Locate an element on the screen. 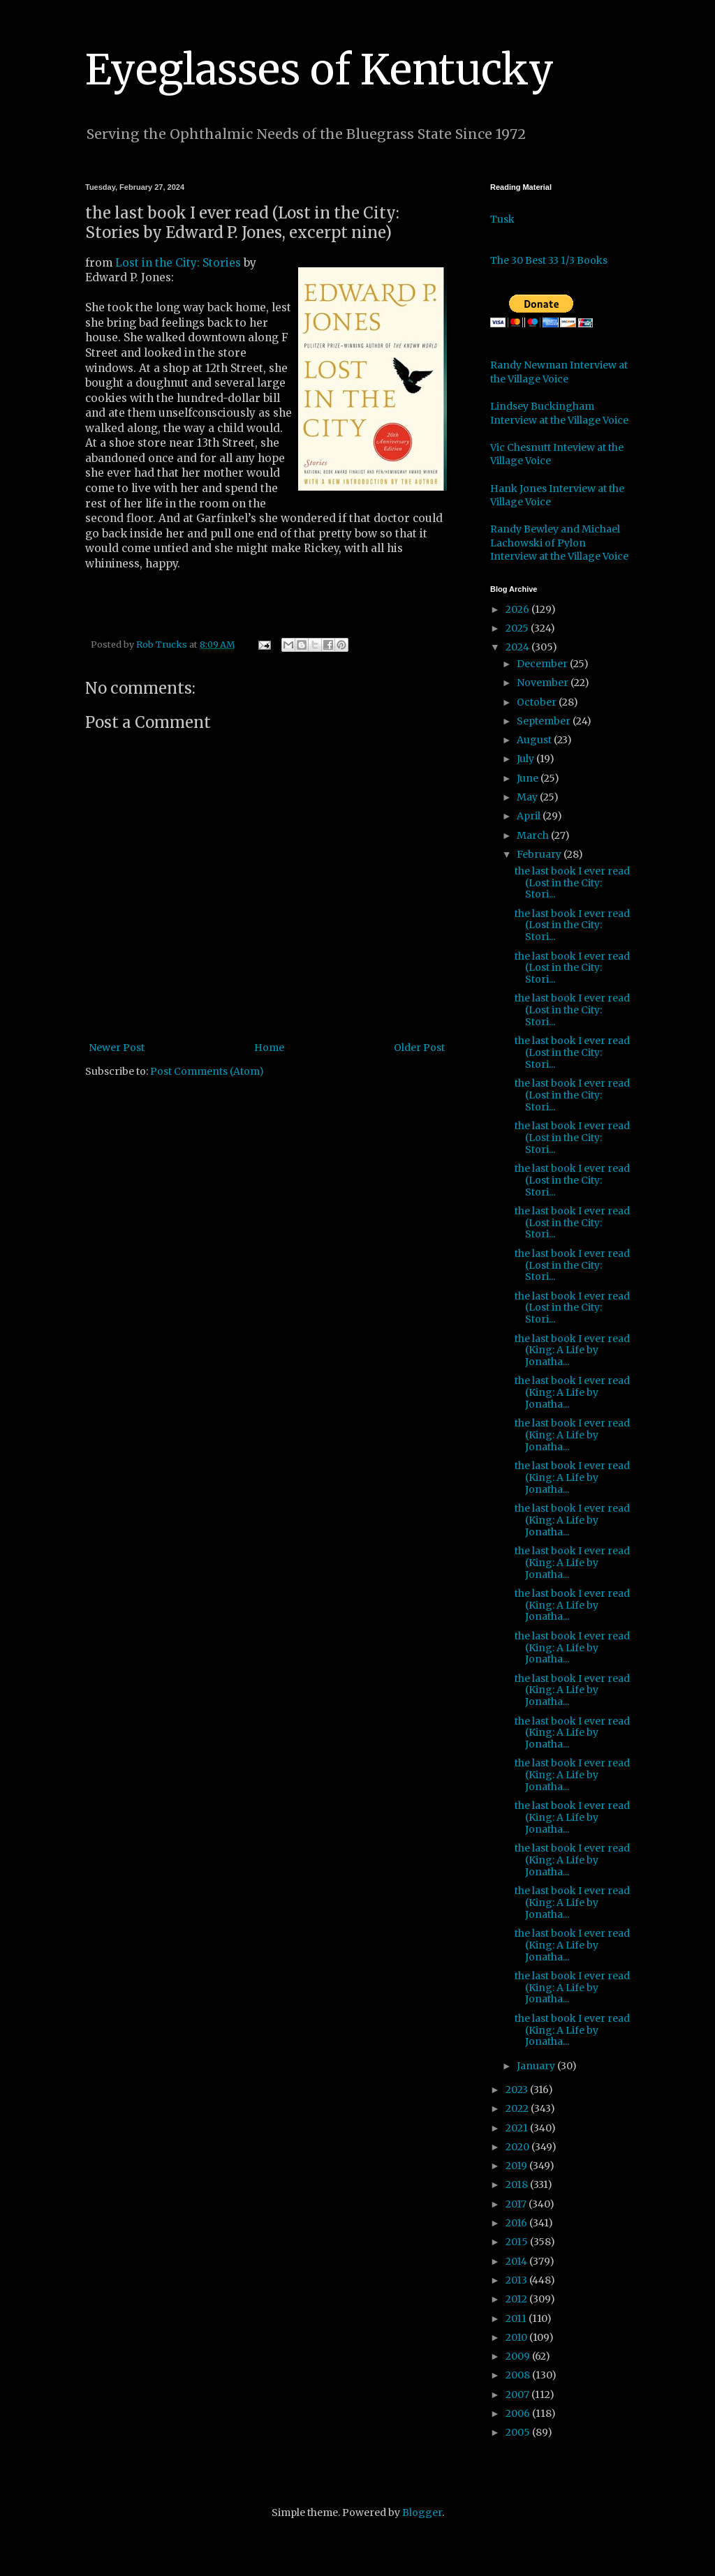 Image resolution: width=715 pixels, height=2576 pixels. Tusk is located at coordinates (502, 219).